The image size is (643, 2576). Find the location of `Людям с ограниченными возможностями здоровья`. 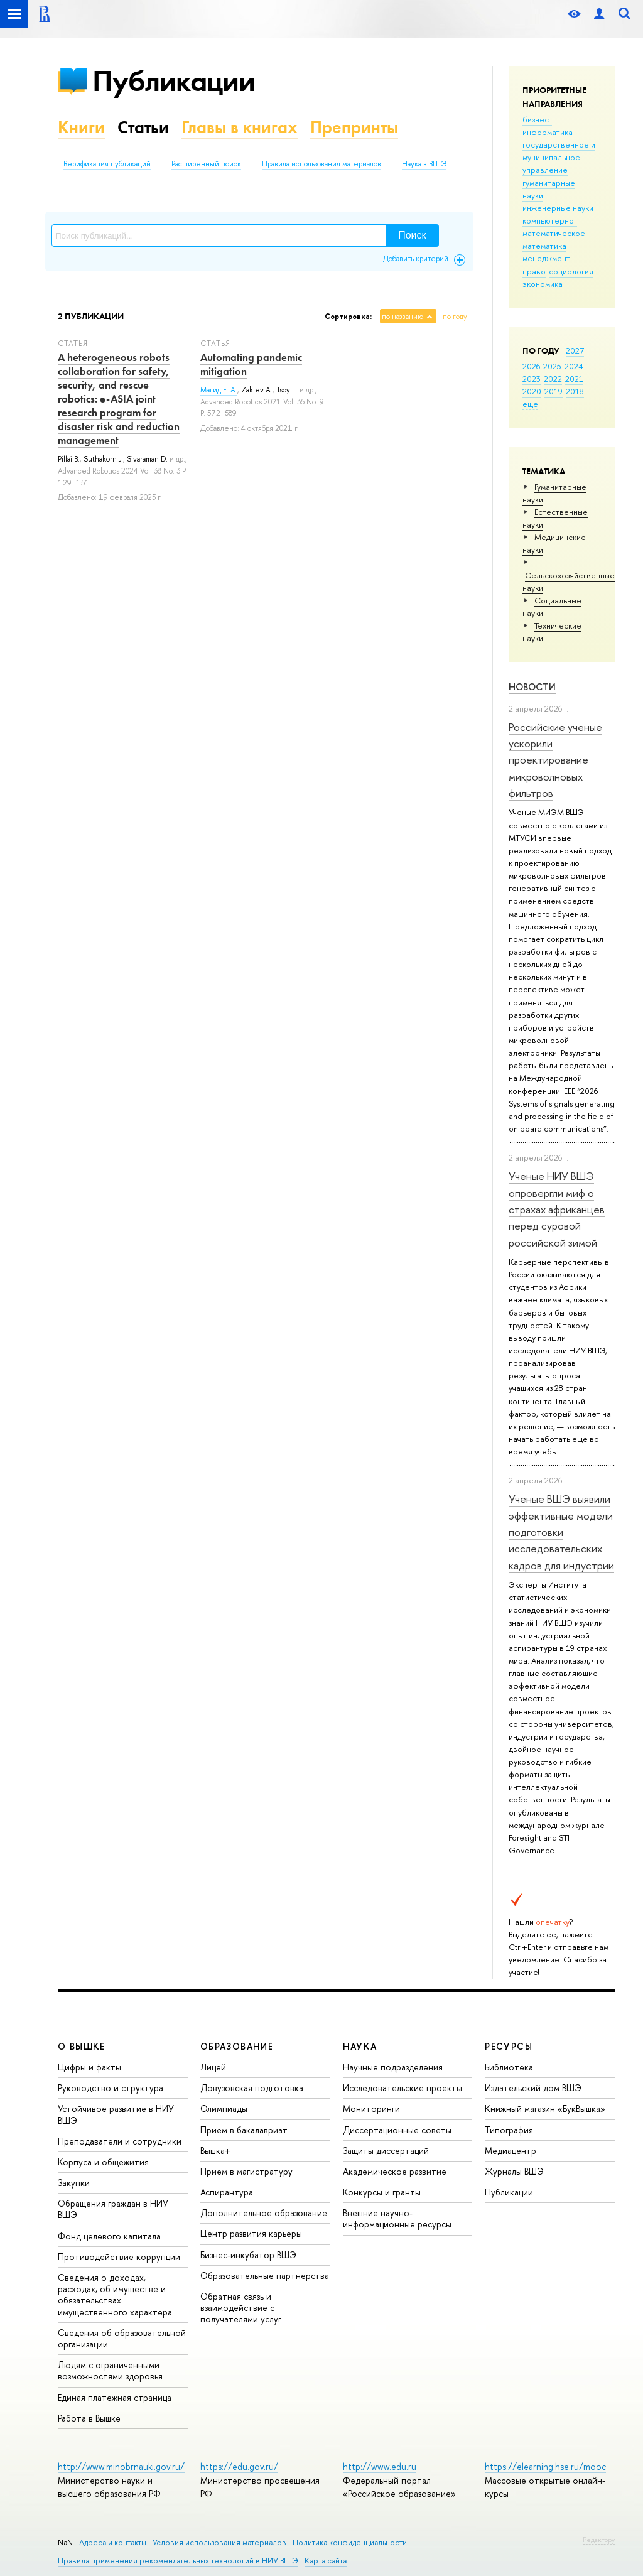

Людям с ограниченными возможностями здоровья is located at coordinates (110, 2370).